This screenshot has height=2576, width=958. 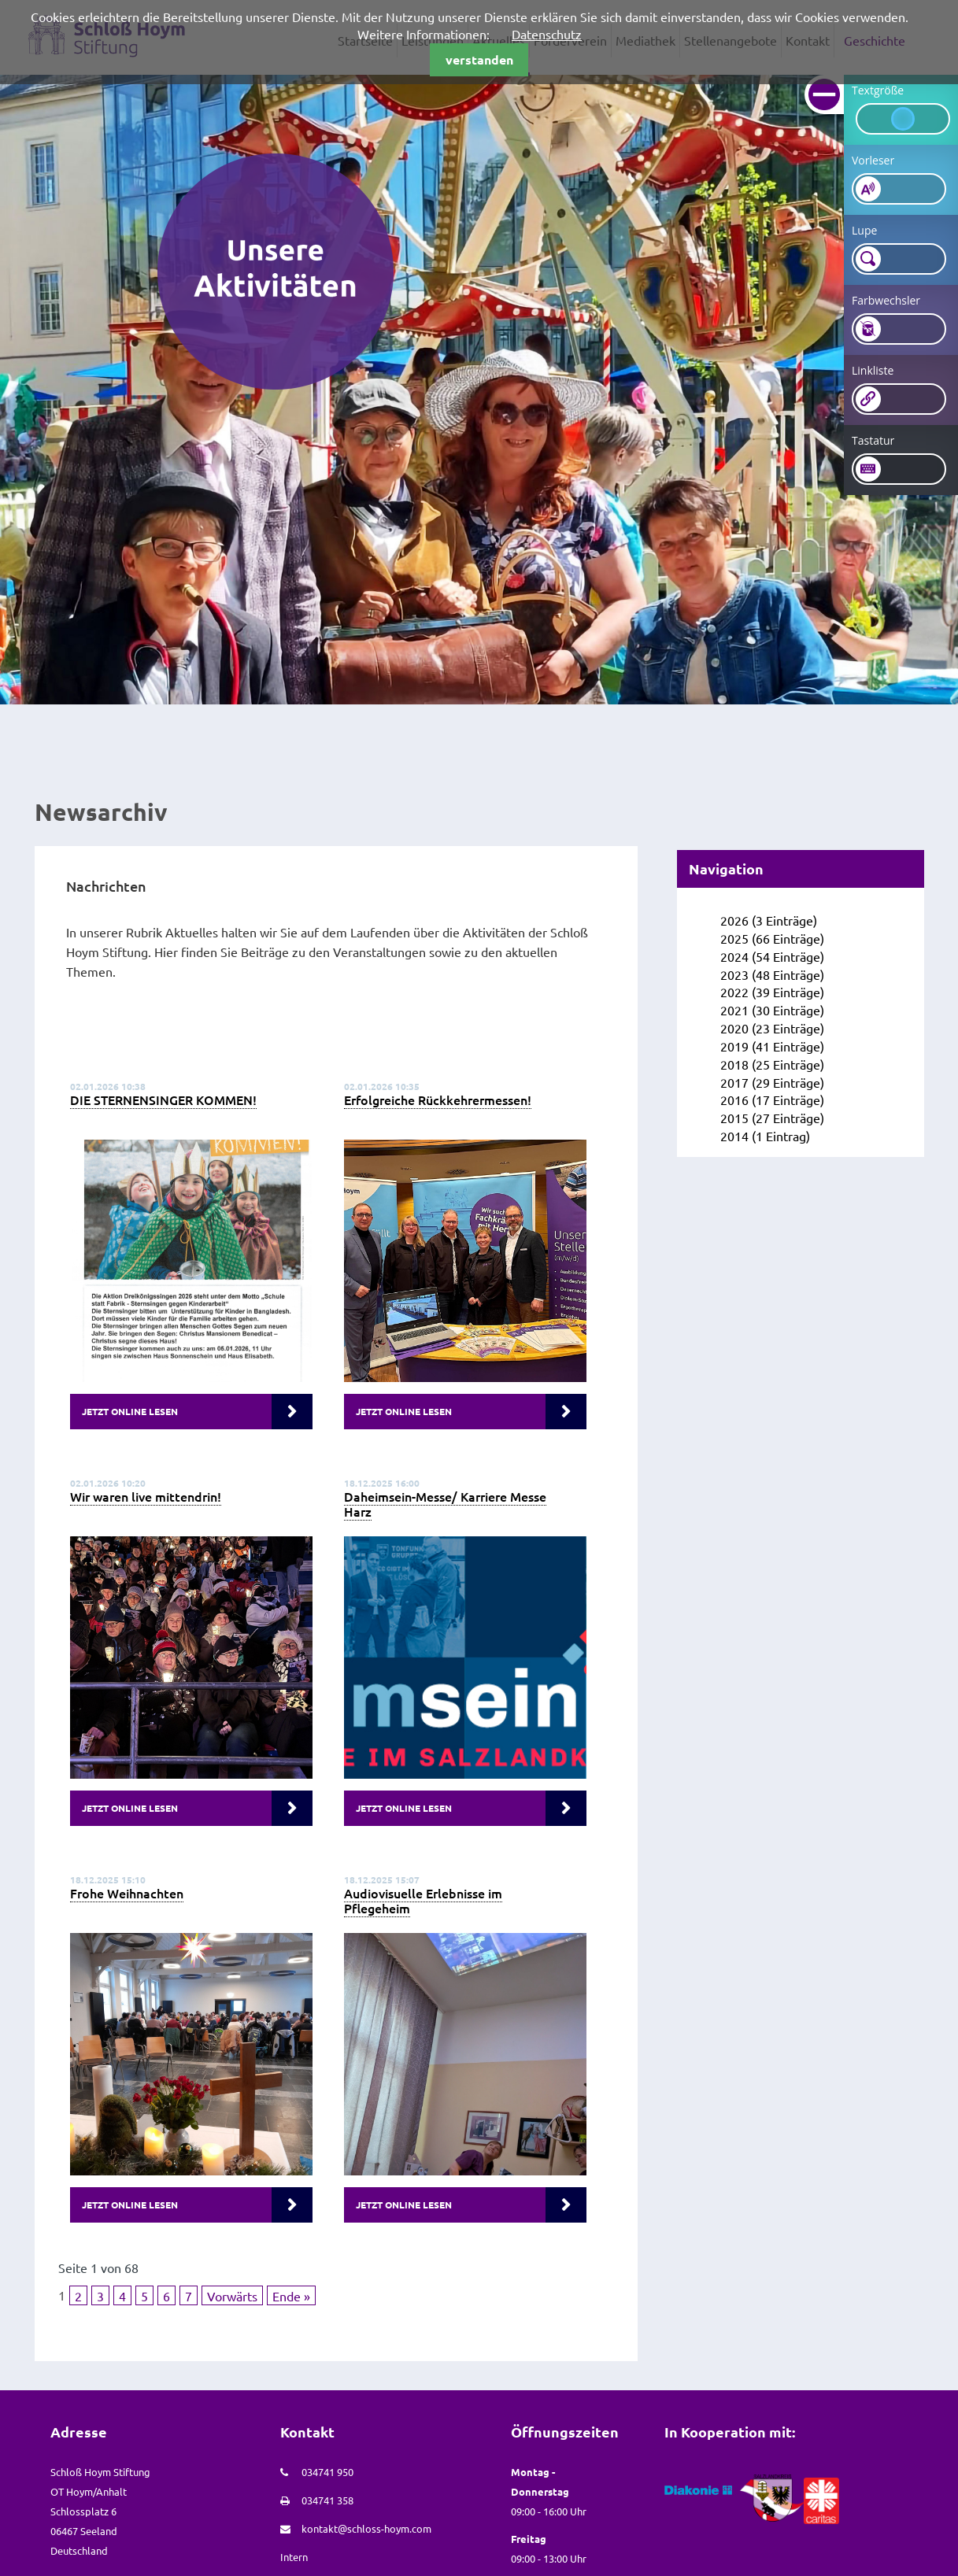 What do you see at coordinates (873, 160) in the screenshot?
I see `Vorleser` at bounding box center [873, 160].